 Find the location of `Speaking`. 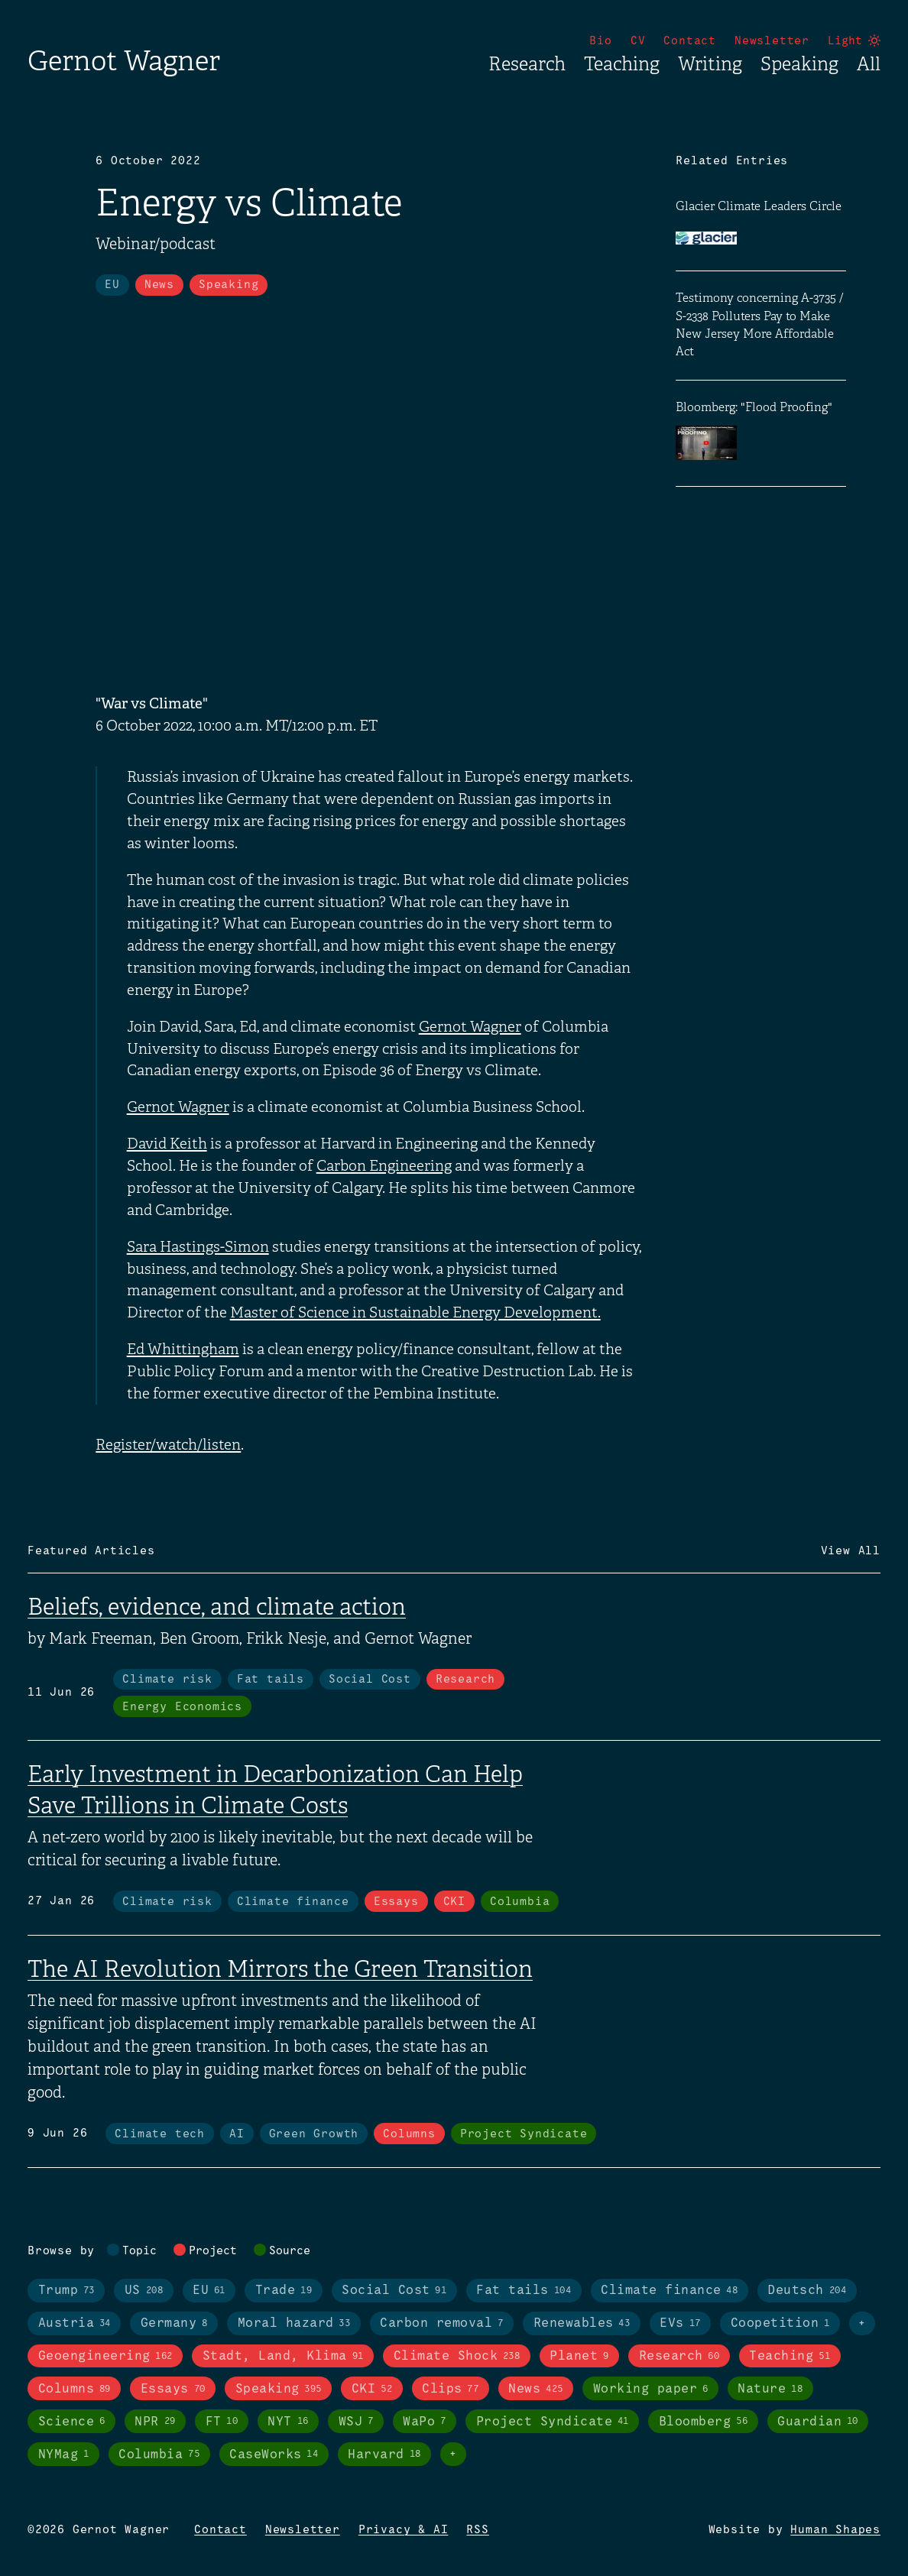

Speaking is located at coordinates (799, 64).